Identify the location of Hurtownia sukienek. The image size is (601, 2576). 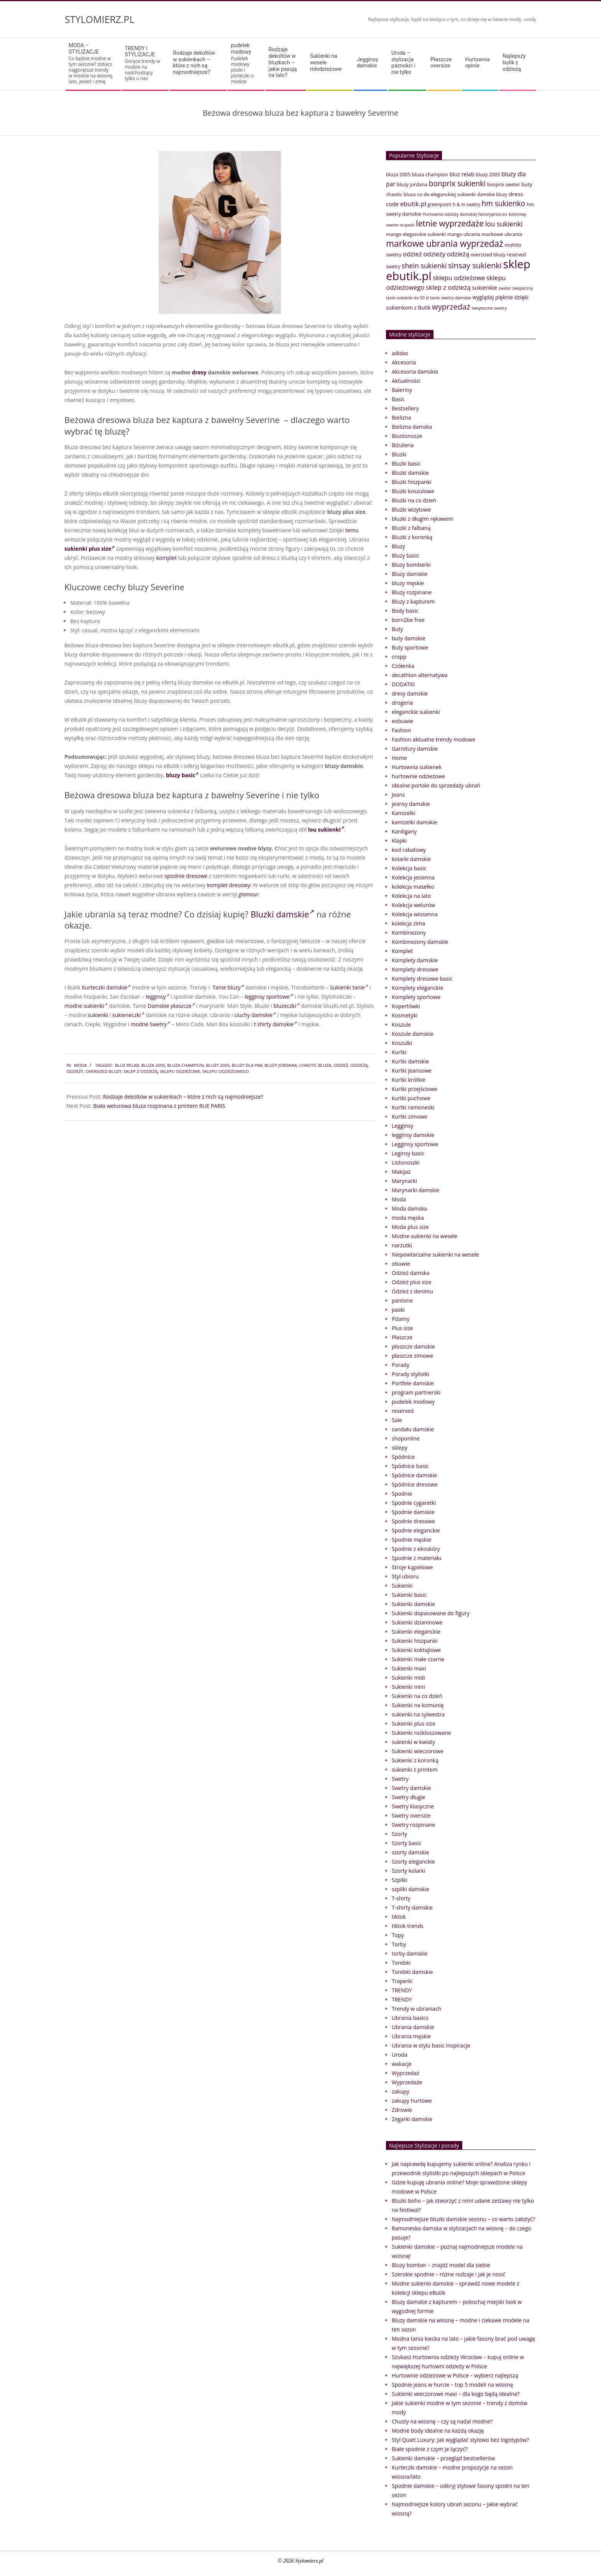
(417, 767).